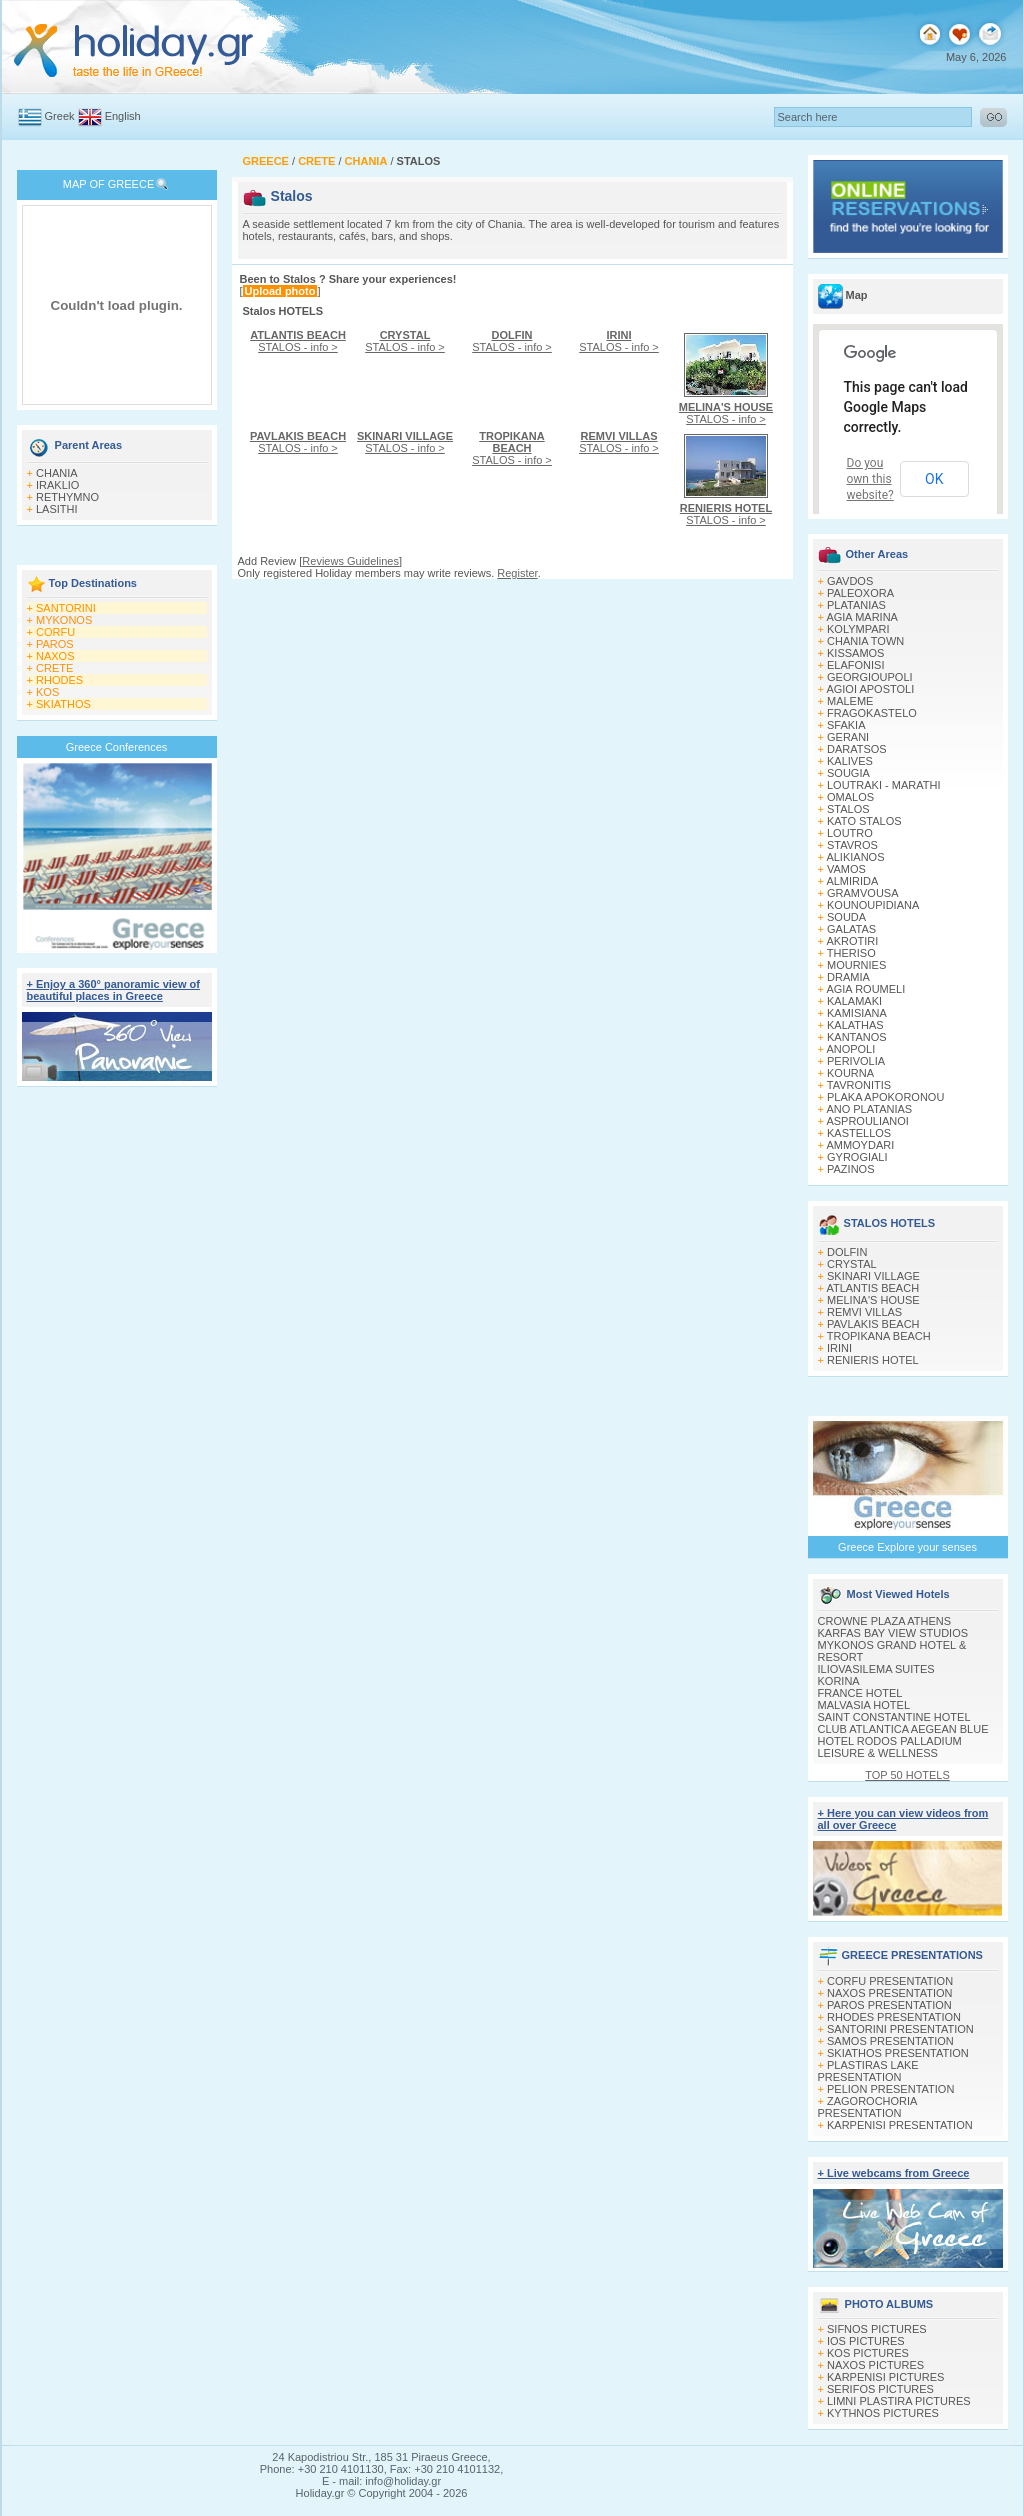 The height and width of the screenshot is (2516, 1024). I want to click on KARPENISI PRESENTATION, so click(900, 2125).